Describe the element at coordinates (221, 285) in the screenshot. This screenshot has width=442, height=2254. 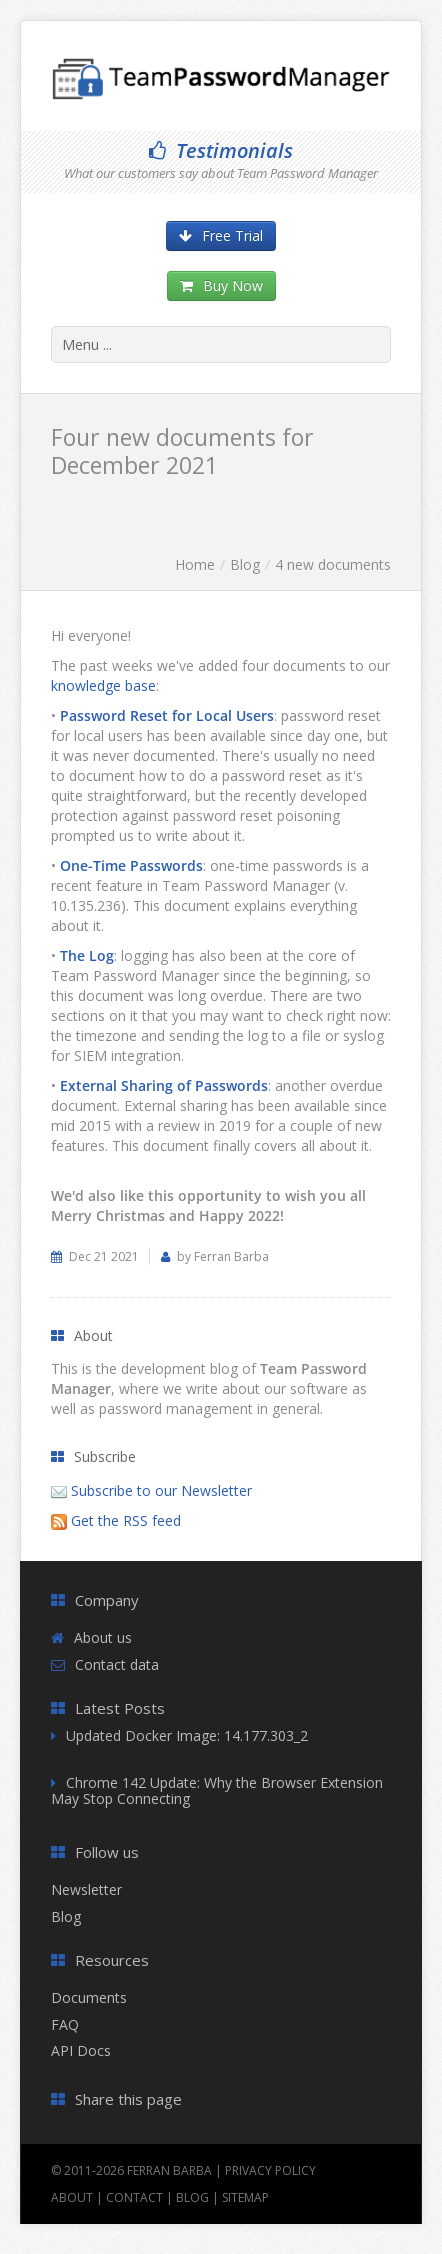
I see `Buy Now` at that location.